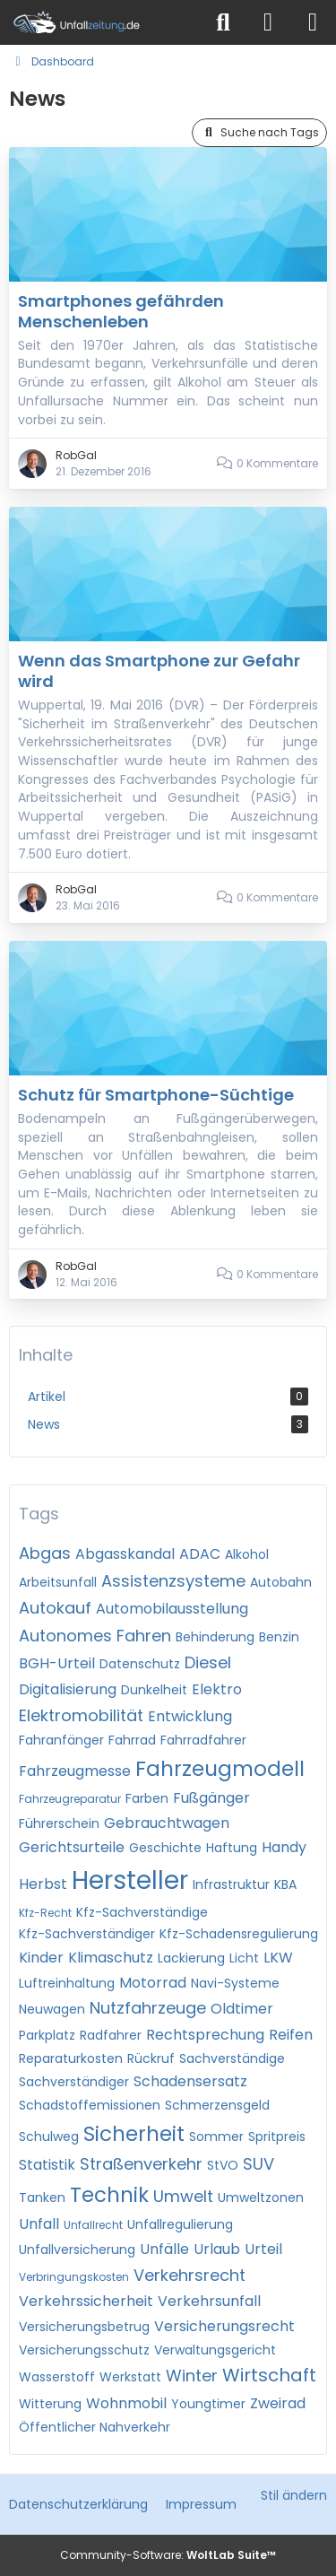 The width and height of the screenshot is (336, 2576). What do you see at coordinates (58, 1582) in the screenshot?
I see `Arbeitsunfall` at bounding box center [58, 1582].